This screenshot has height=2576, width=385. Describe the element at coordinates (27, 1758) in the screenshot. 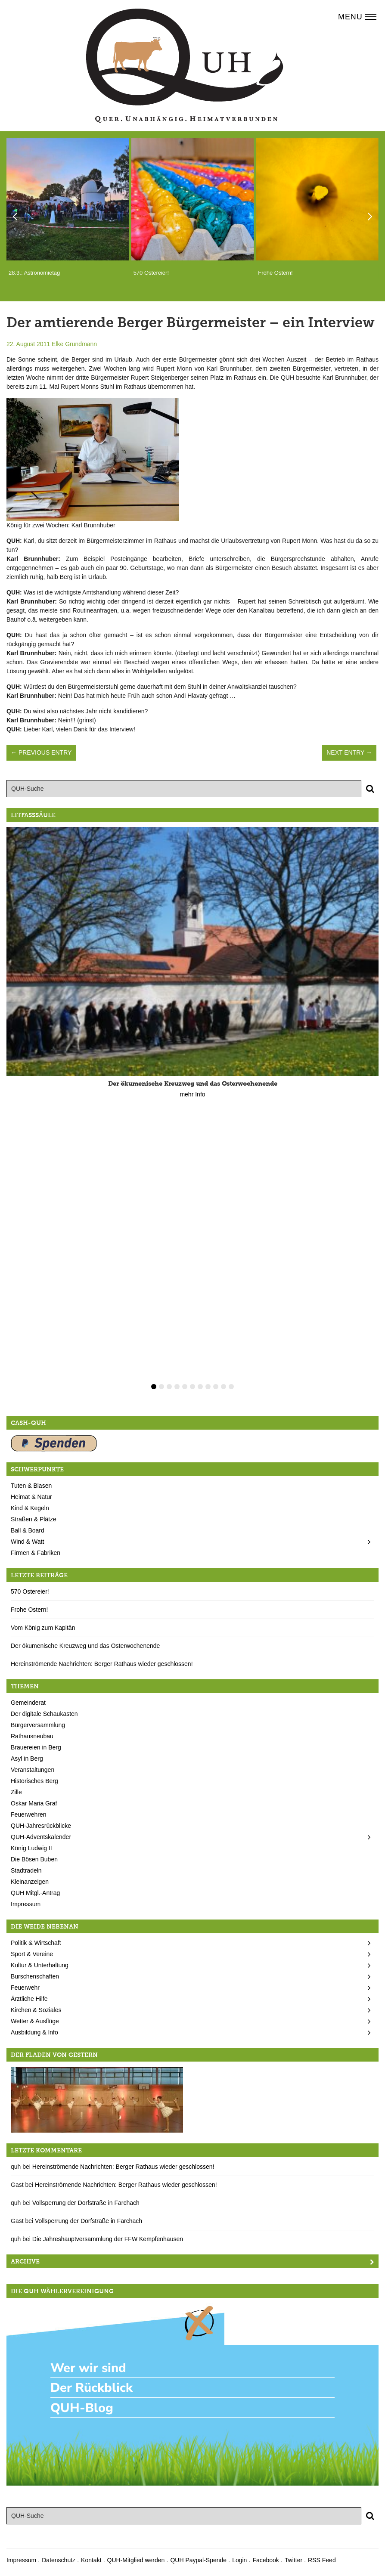

I see `Asyl in Berg` at that location.